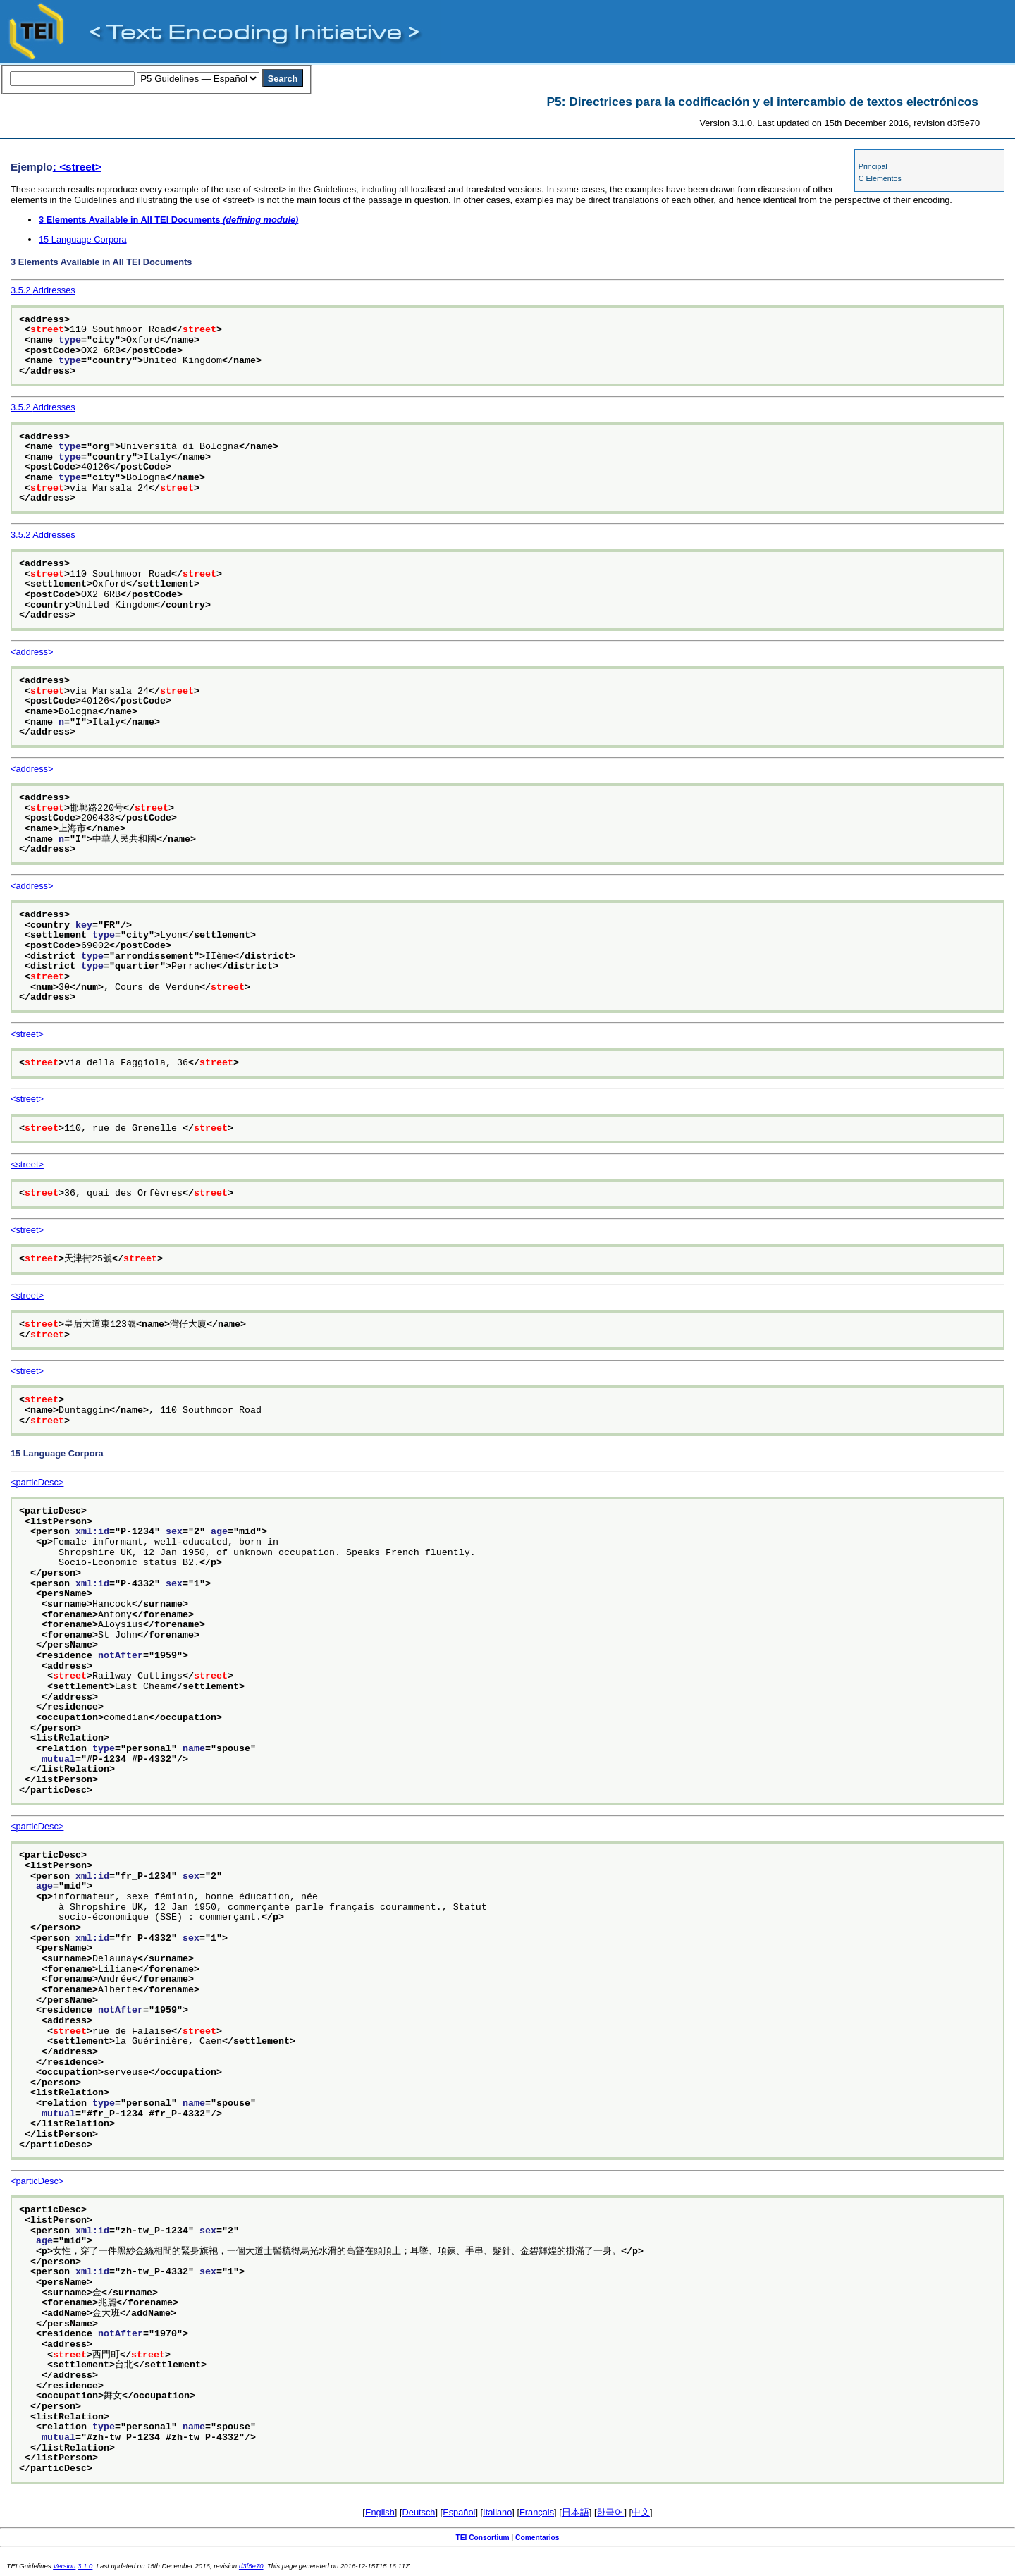 The height and width of the screenshot is (2576, 1015). I want to click on 日本語, so click(575, 2512).